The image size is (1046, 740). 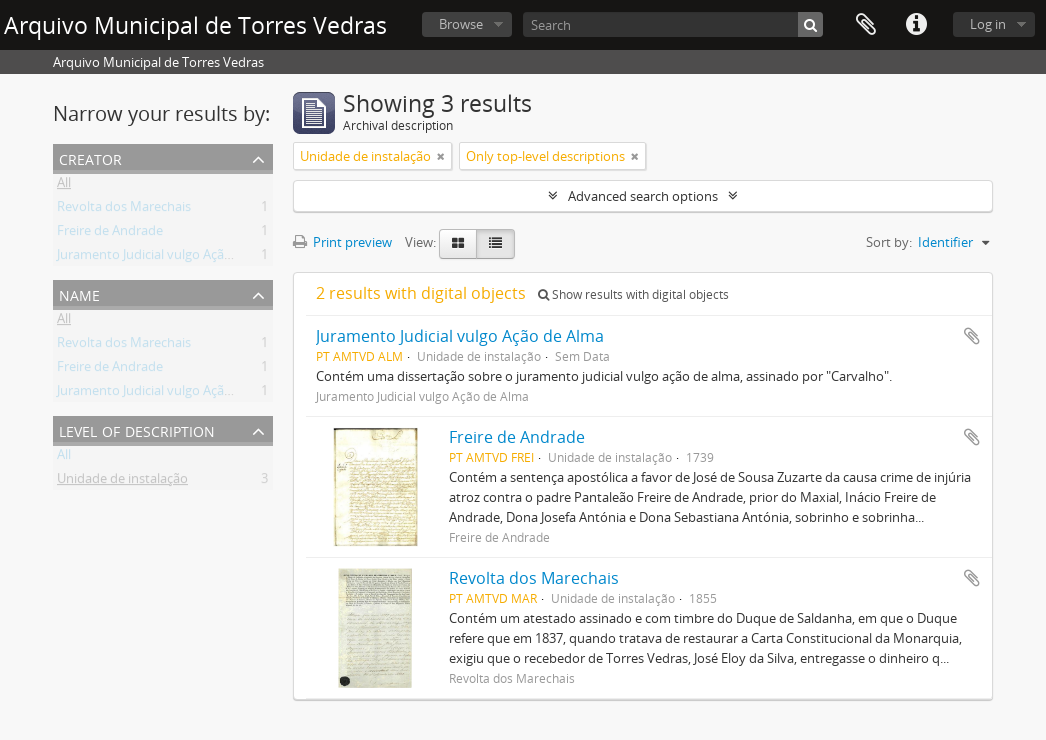 What do you see at coordinates (64, 186) in the screenshot?
I see `All` at bounding box center [64, 186].